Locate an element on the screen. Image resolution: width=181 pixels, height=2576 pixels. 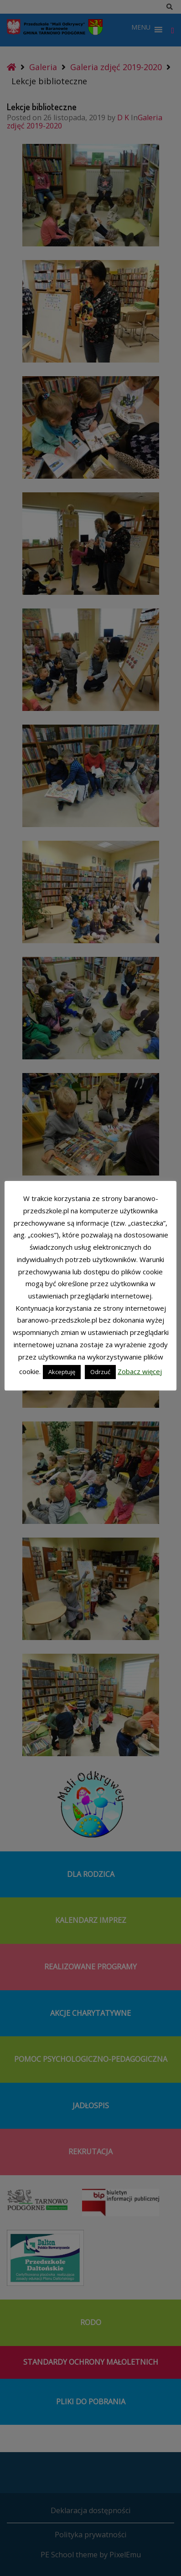
Zobacz więcej is located at coordinates (140, 1371).